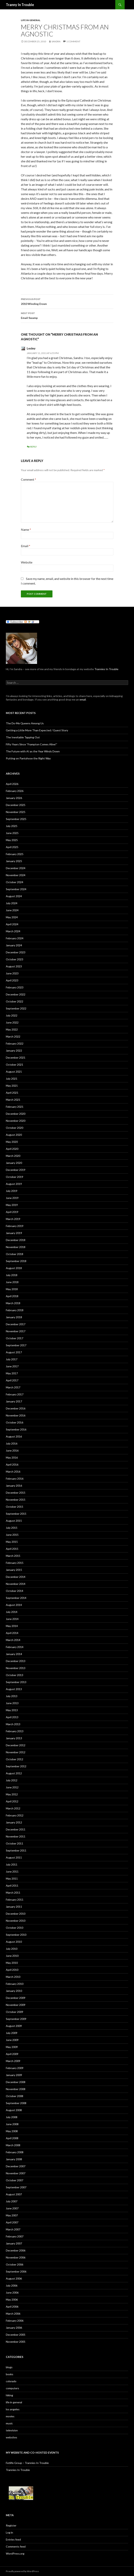 This screenshot has height=2576, width=134. Describe the element at coordinates (16, 1597) in the screenshot. I see `September 2014` at that location.